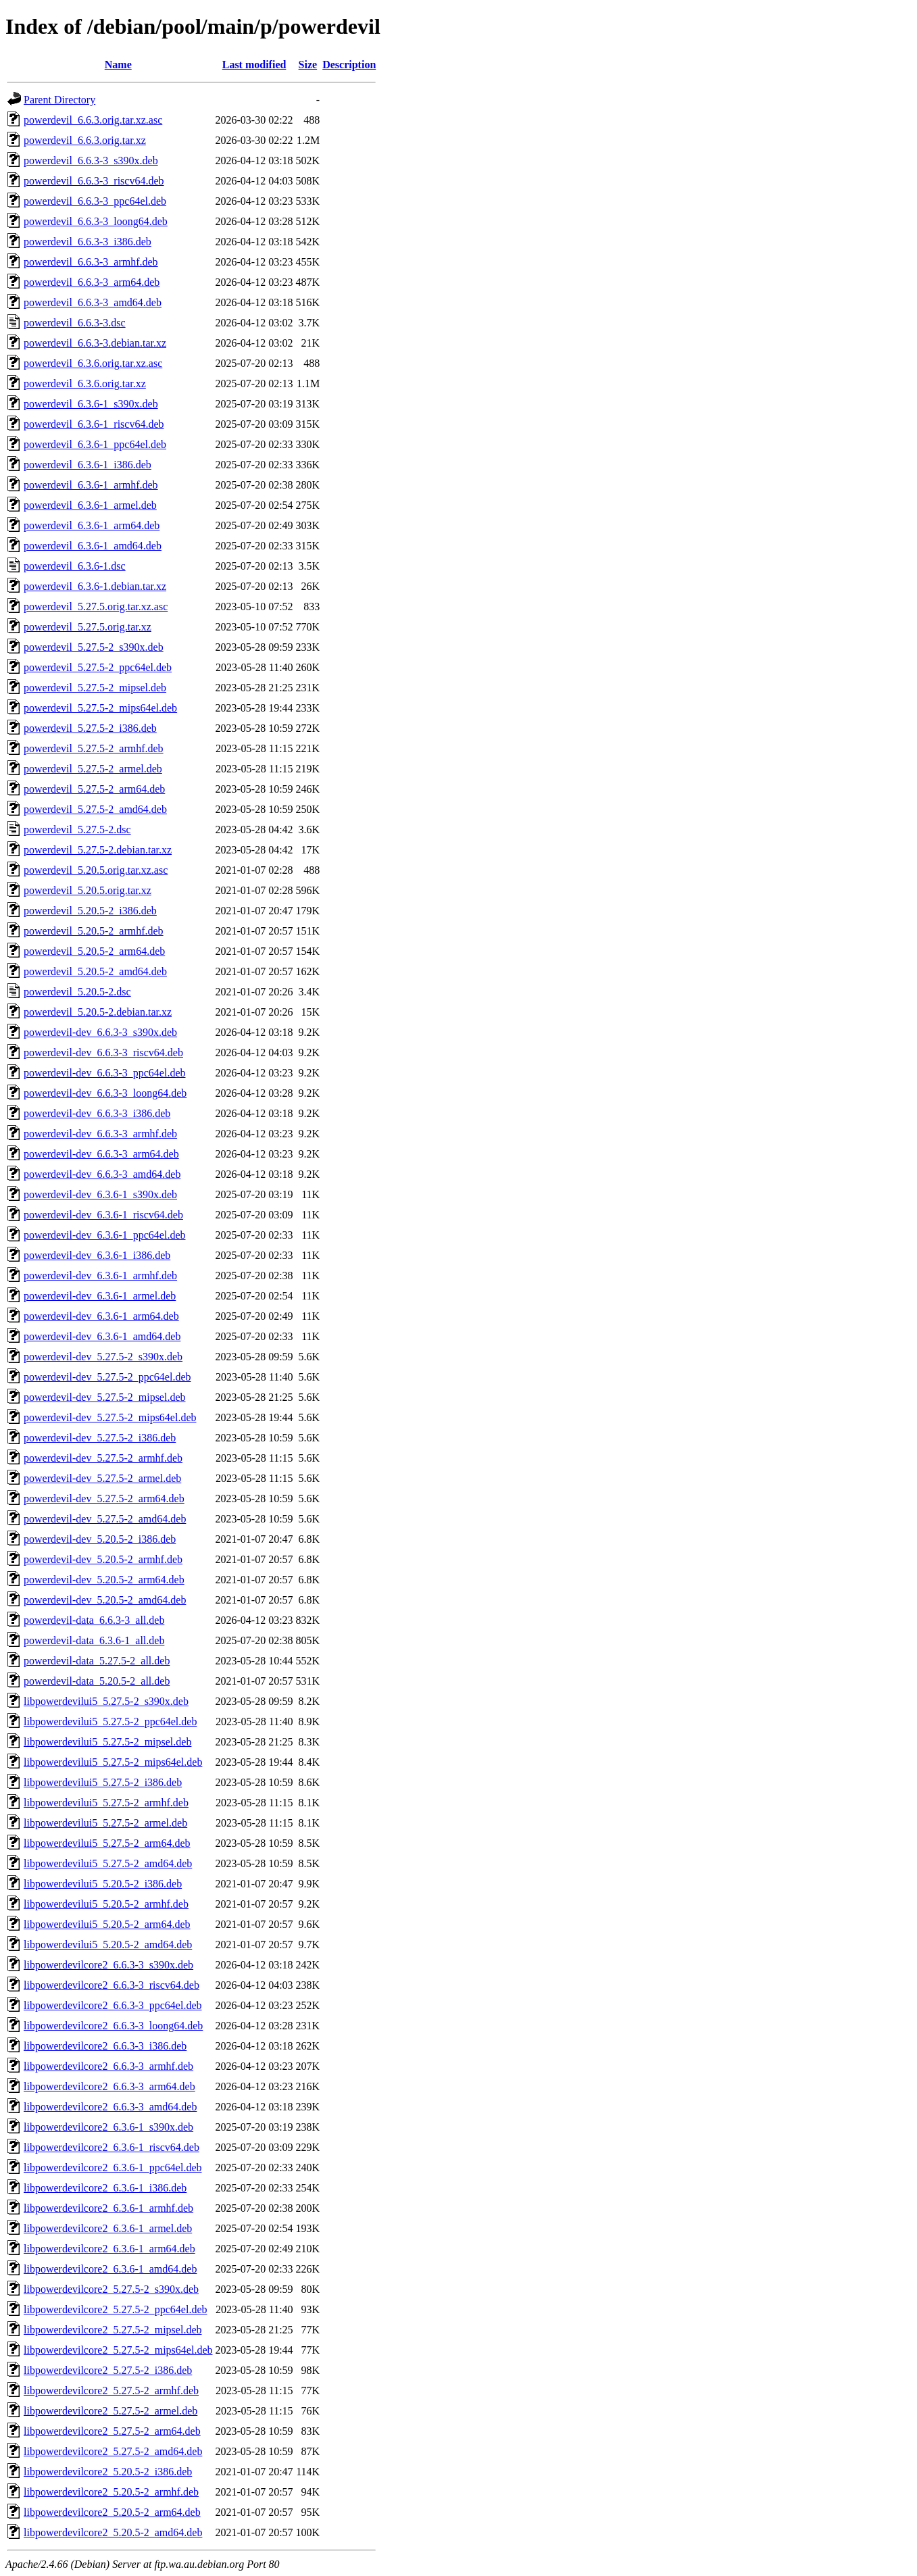 Image resolution: width=917 pixels, height=2576 pixels. Describe the element at coordinates (100, 1032) in the screenshot. I see `powerdevil-dev_6.6.3-3_s390x.deb` at that location.